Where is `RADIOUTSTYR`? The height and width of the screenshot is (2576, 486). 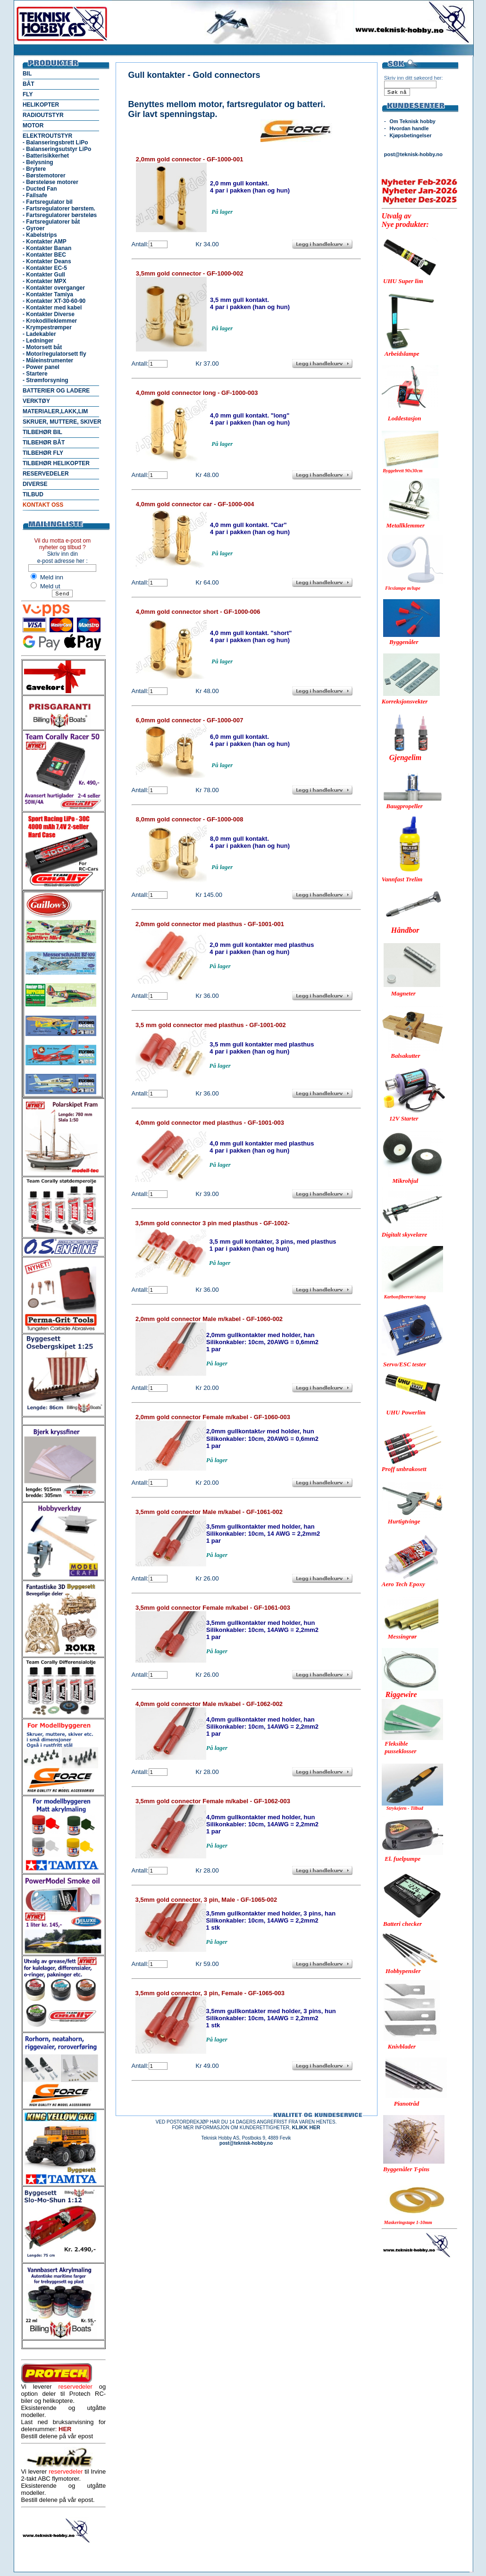
RADIOUTSTYR is located at coordinates (43, 115).